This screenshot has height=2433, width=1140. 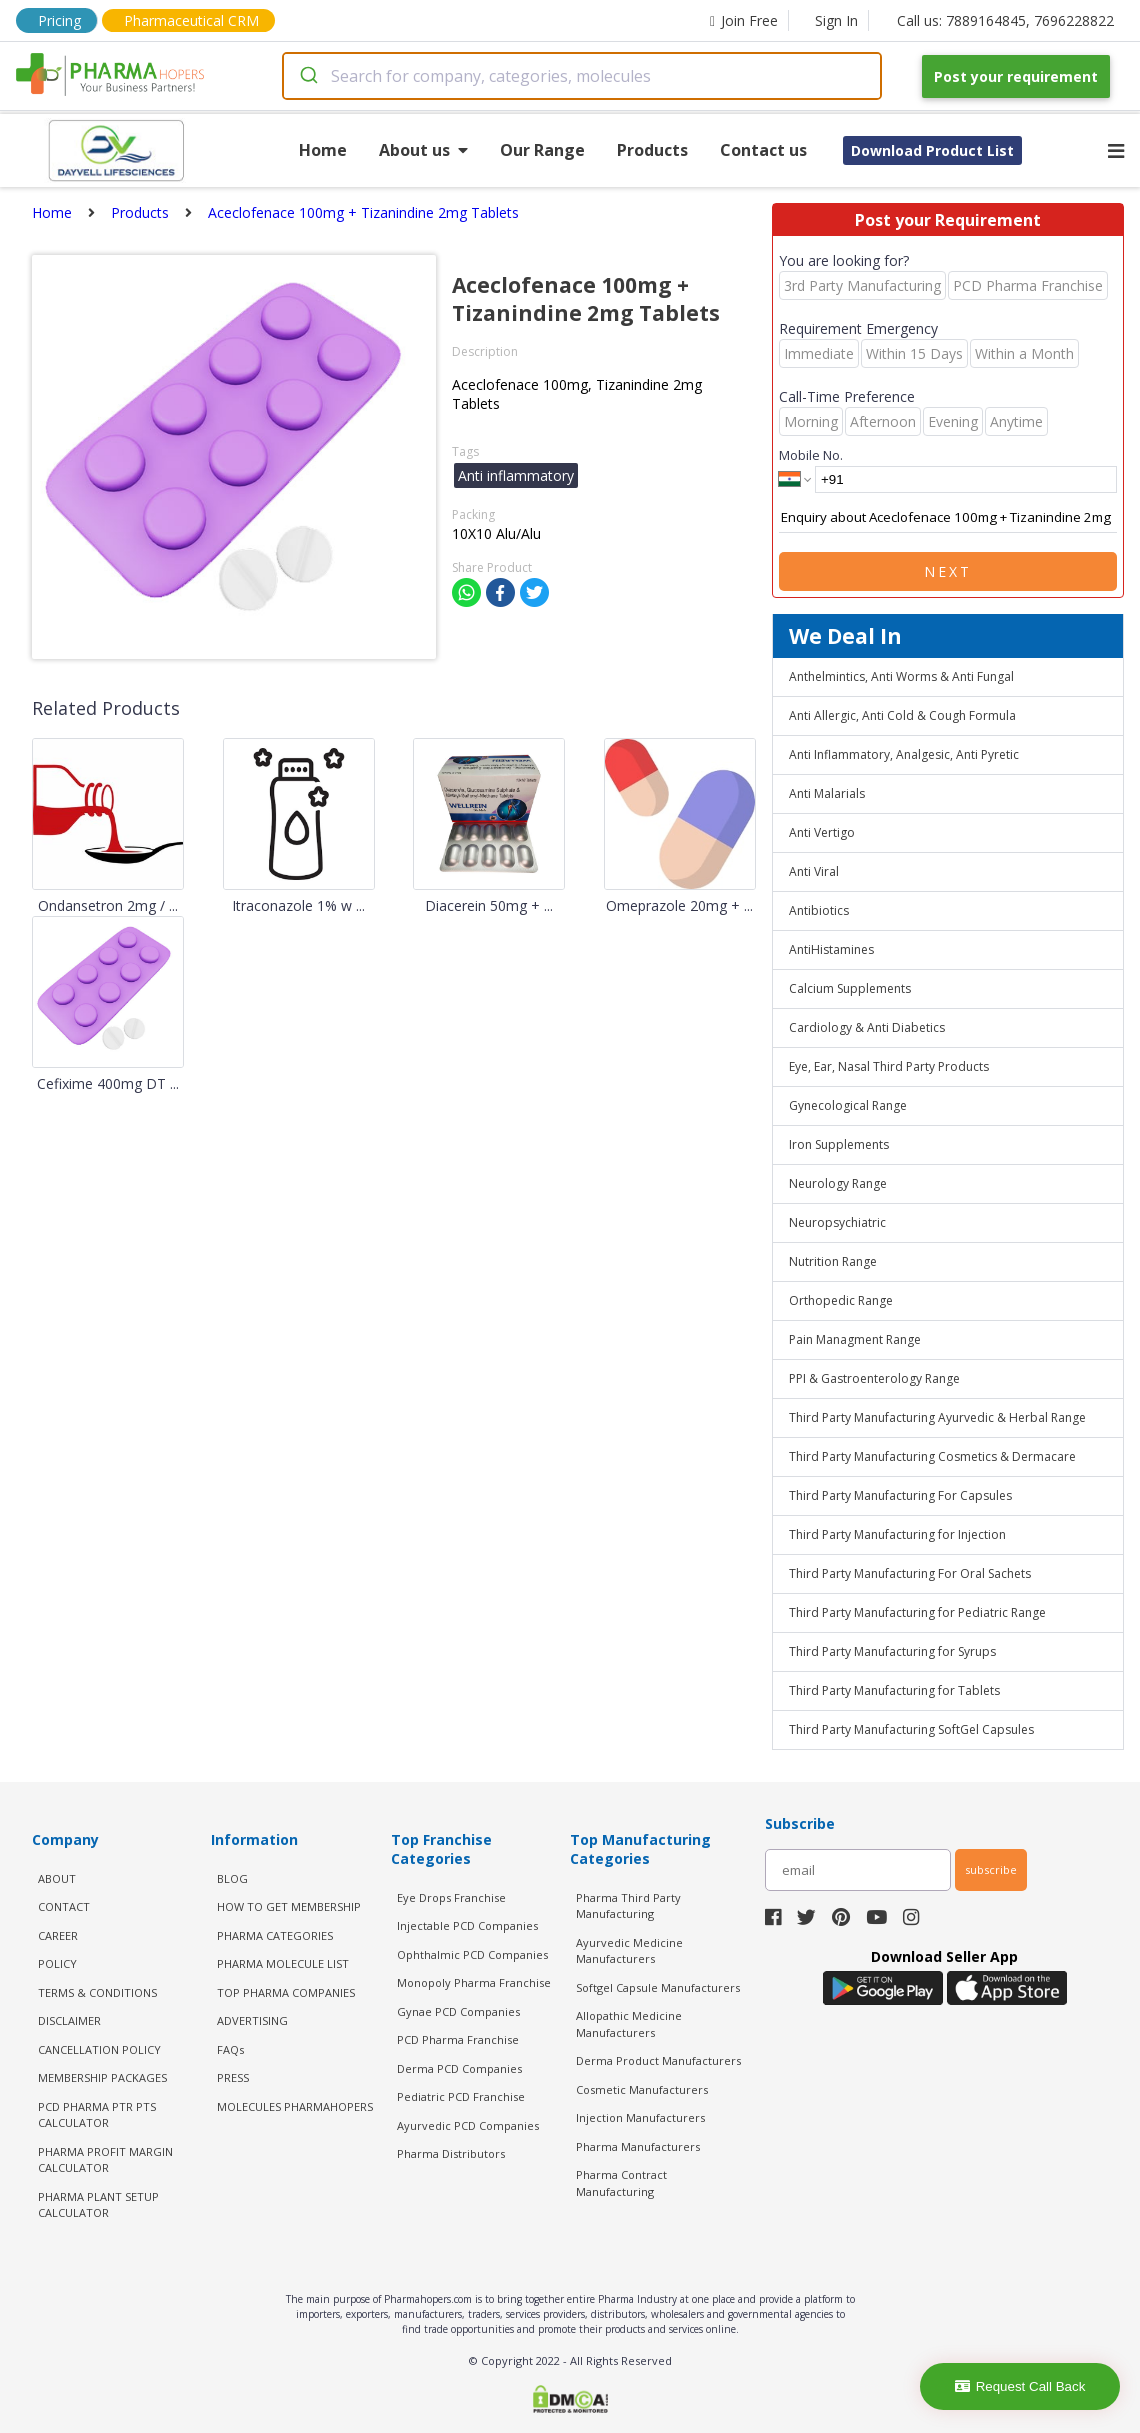 I want to click on Pharma Distributors, so click(x=451, y=2153).